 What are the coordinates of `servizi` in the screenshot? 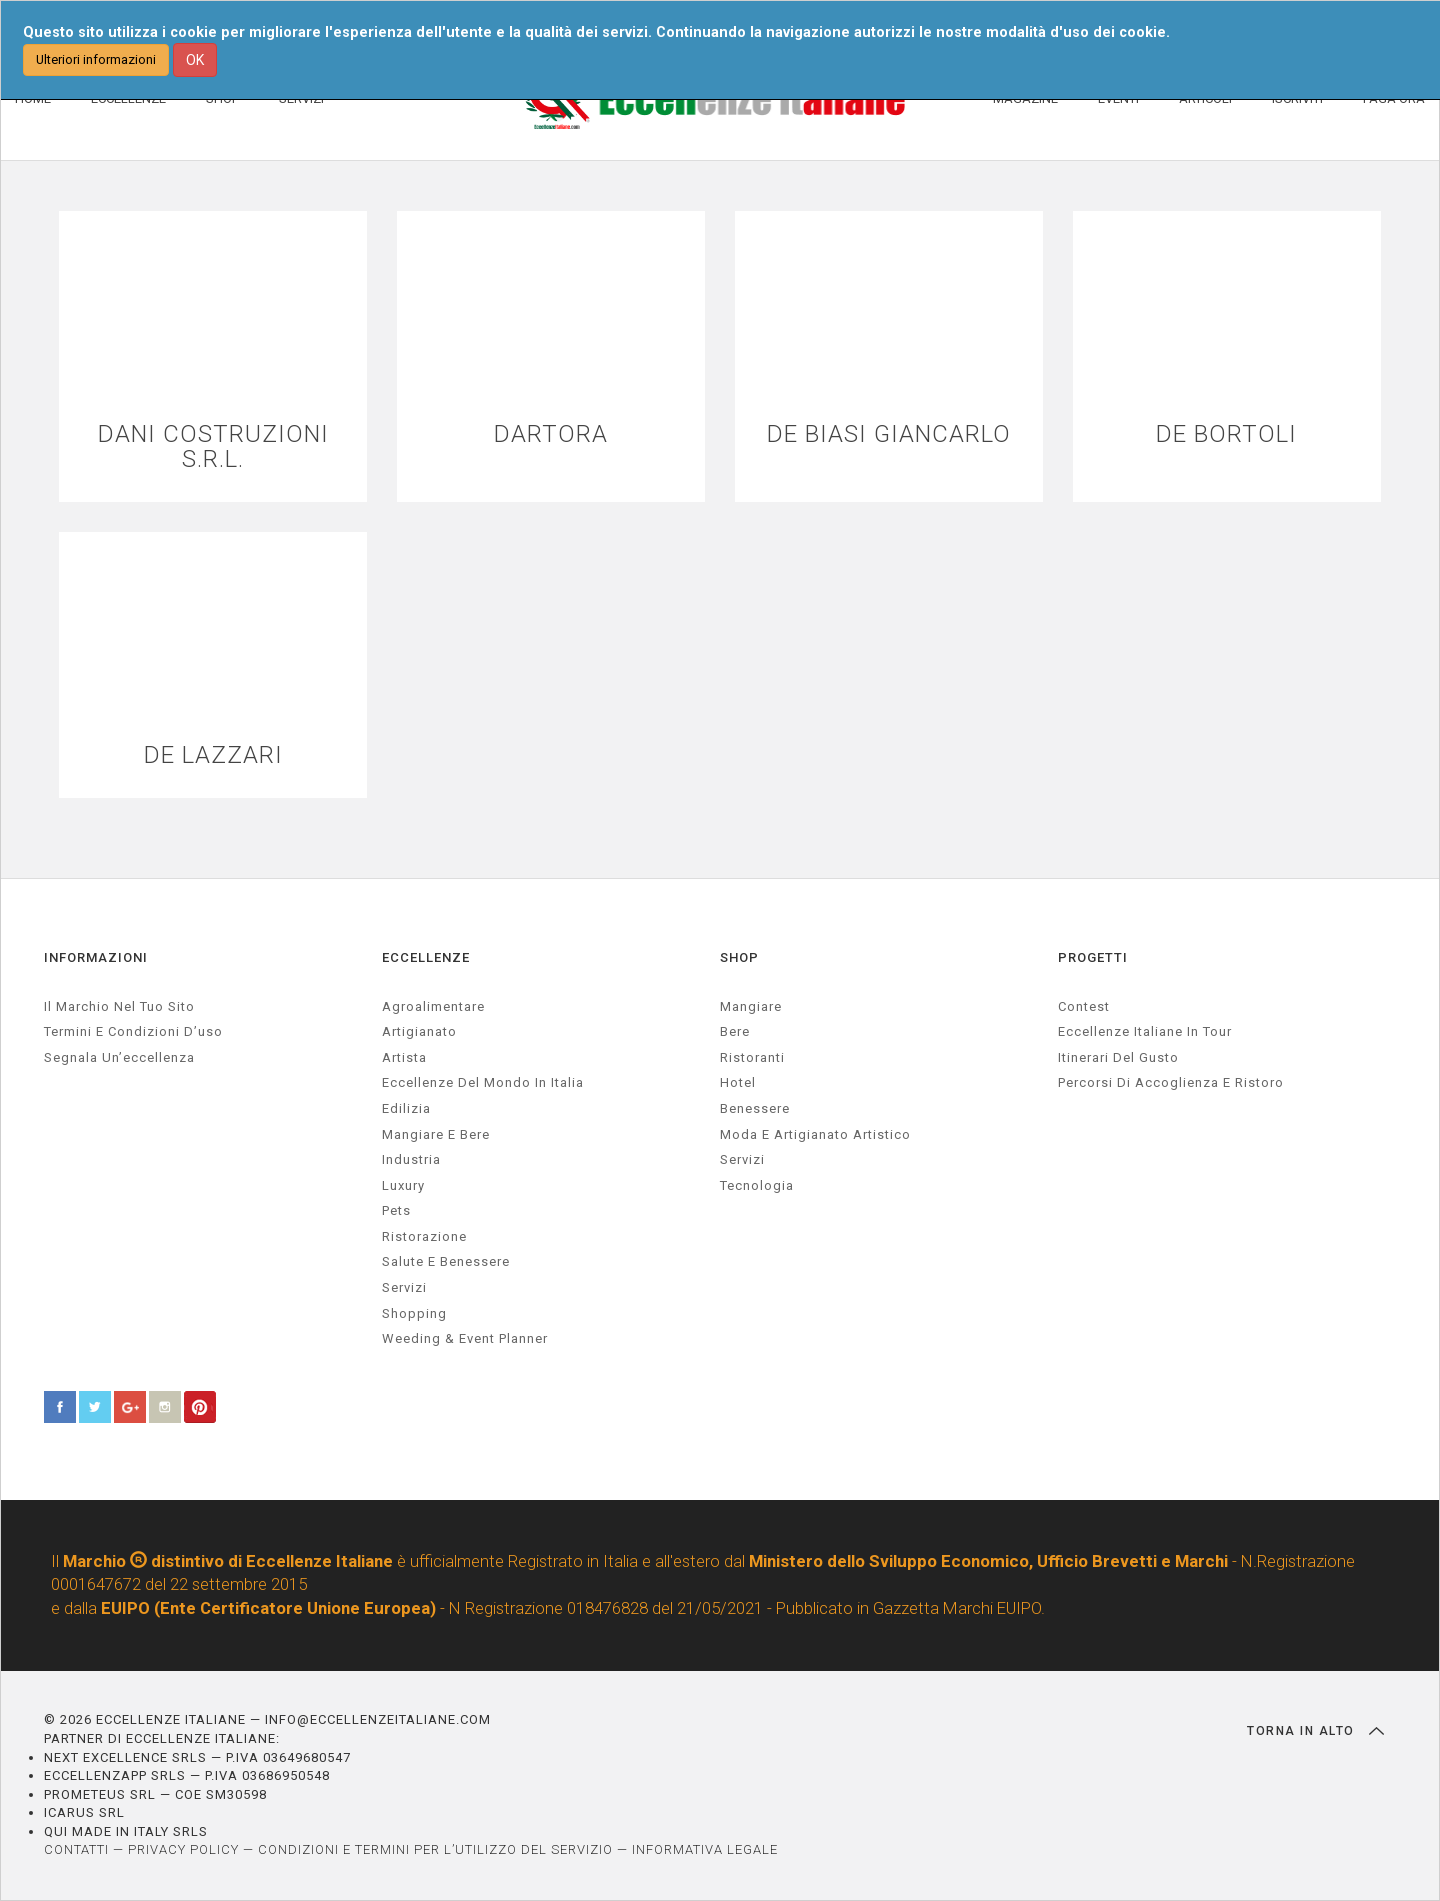 It's located at (404, 1287).